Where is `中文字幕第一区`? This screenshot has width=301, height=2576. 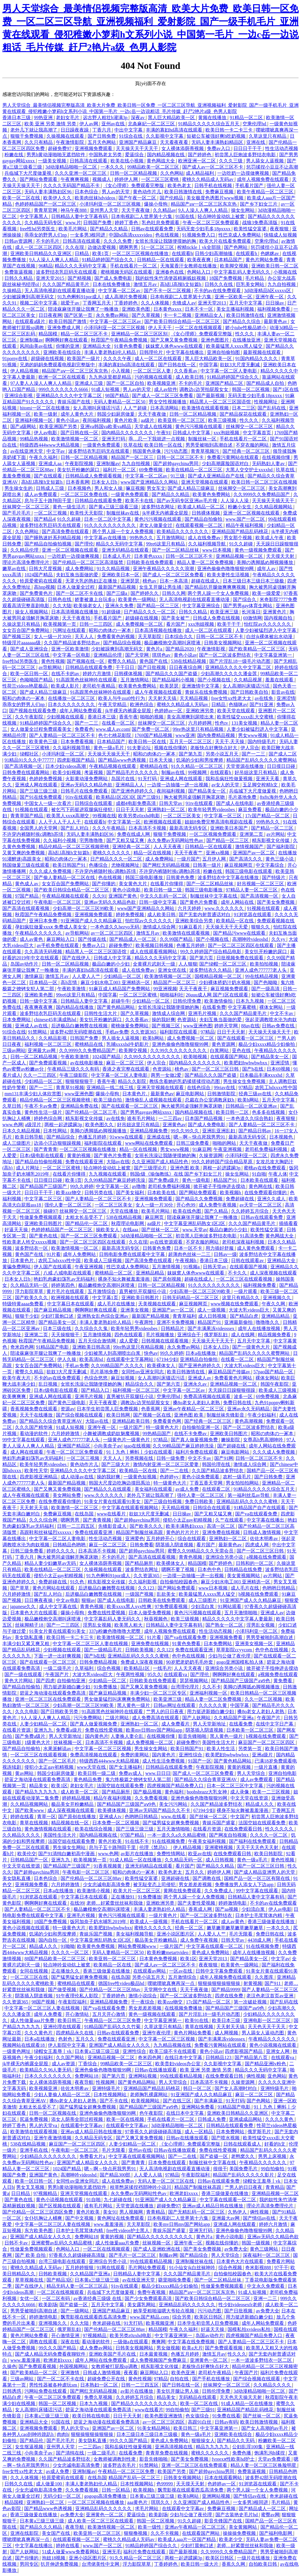 中文字幕第一区 is located at coordinates (125, 821).